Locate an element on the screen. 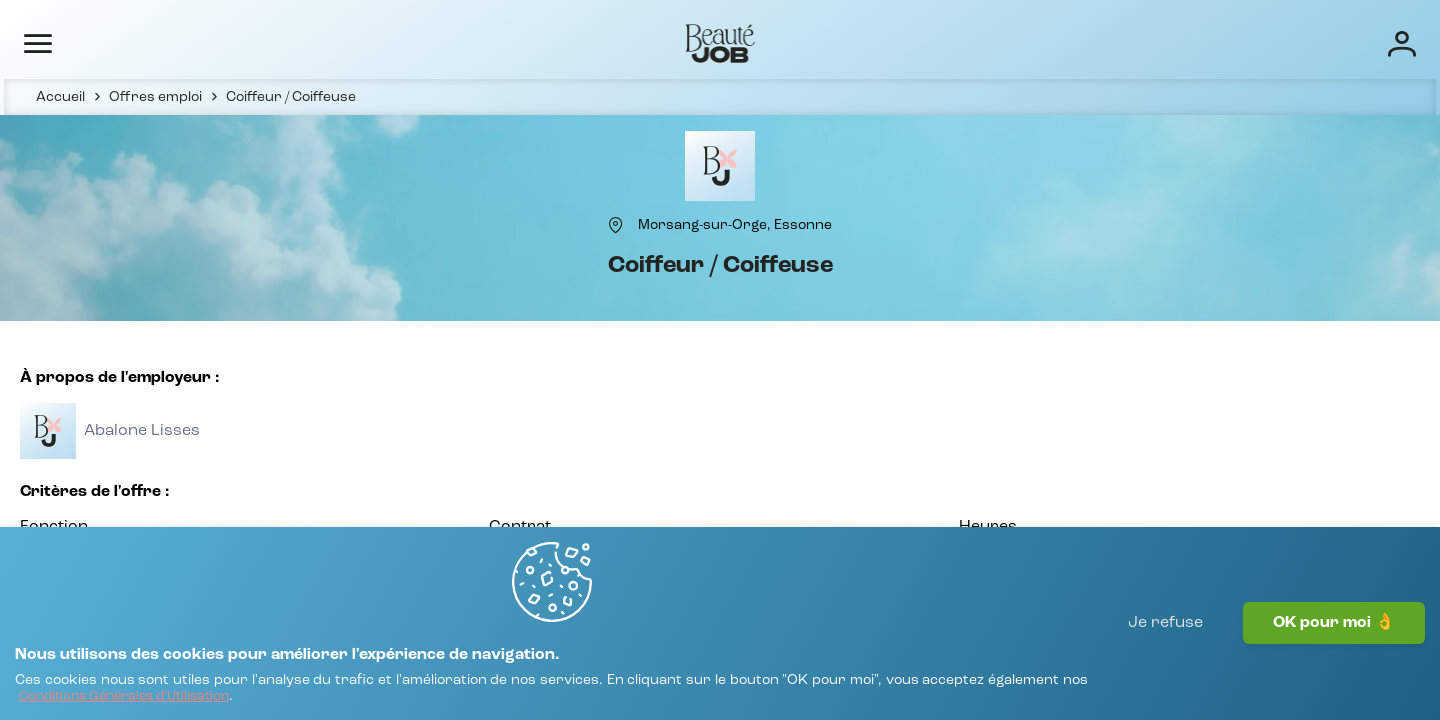  OK pour moi 👌 [J'accepte] is located at coordinates (1334, 665).